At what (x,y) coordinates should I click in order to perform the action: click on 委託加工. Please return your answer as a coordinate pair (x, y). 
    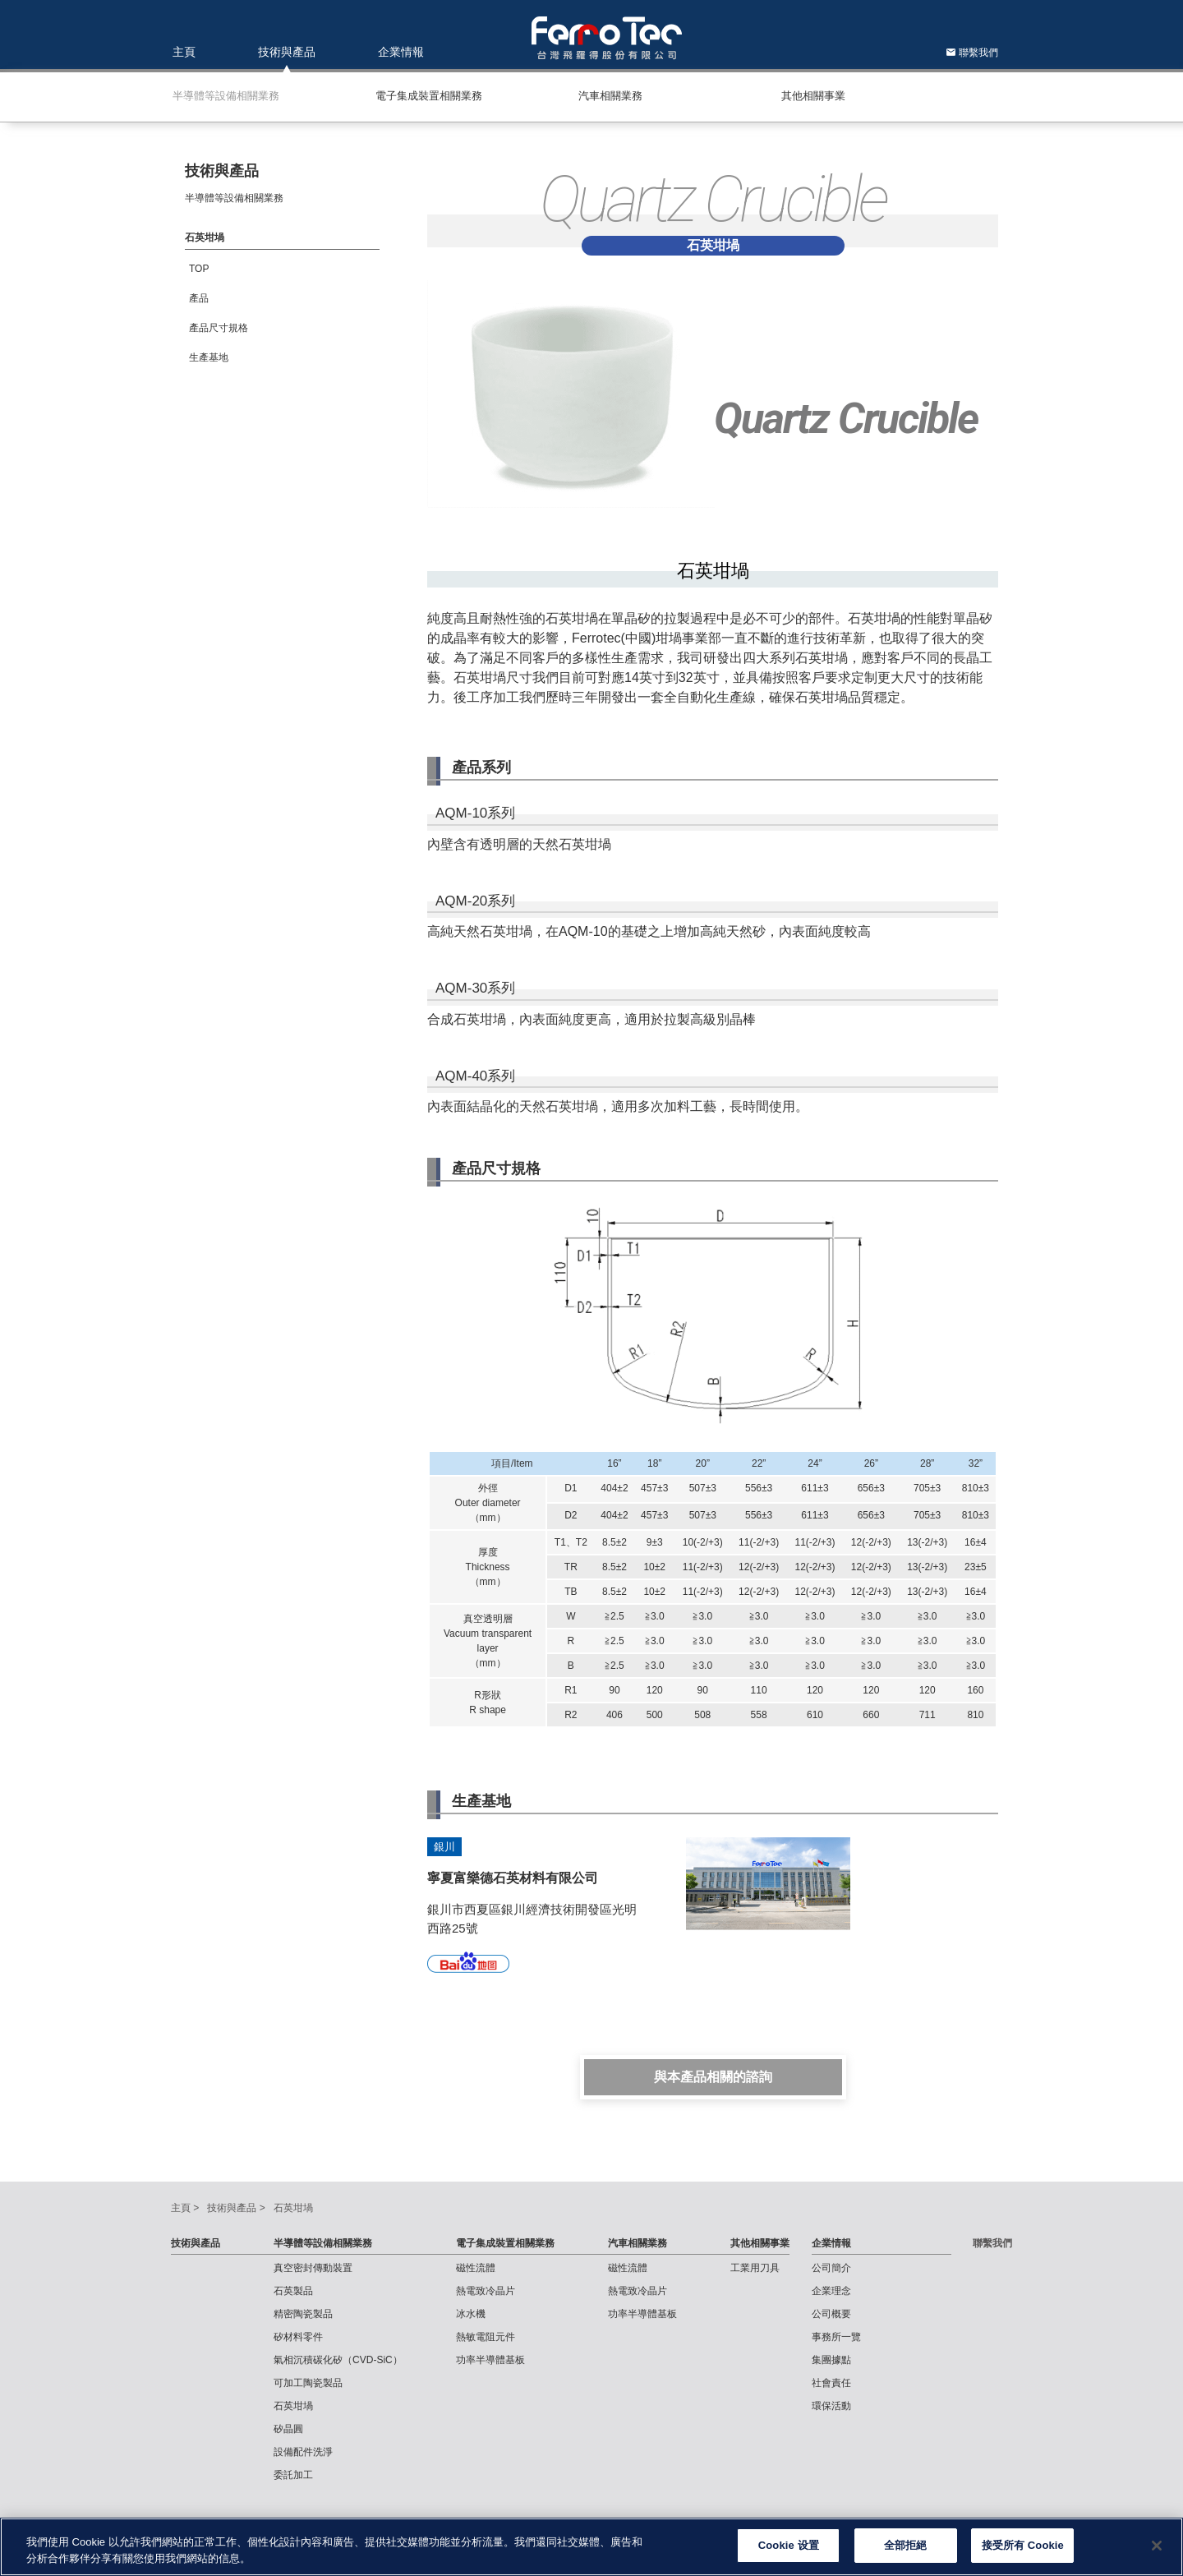
    Looking at the image, I should click on (293, 2475).